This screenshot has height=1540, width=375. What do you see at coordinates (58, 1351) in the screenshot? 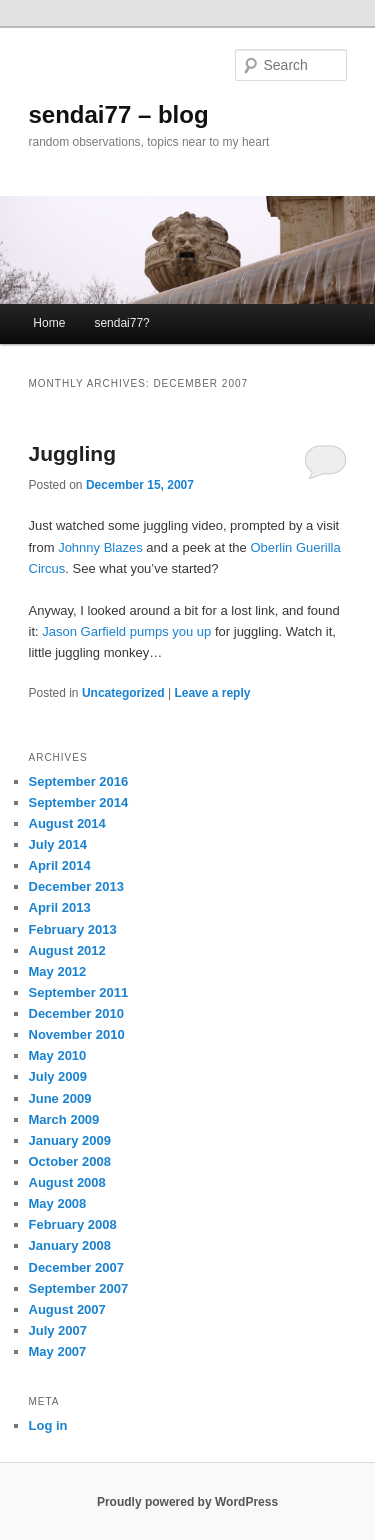
I see `May 2007` at bounding box center [58, 1351].